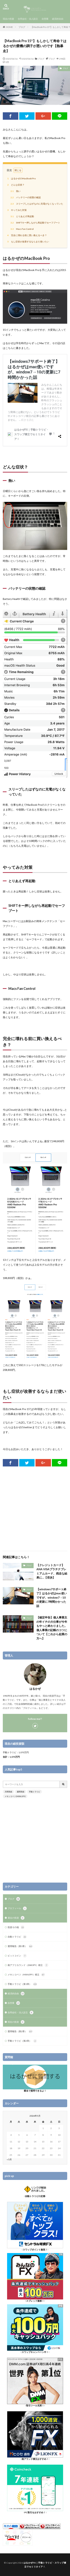 The image size is (70, 2576). Describe the element at coordinates (16, 210) in the screenshot. I see `やってみた対策` at that location.